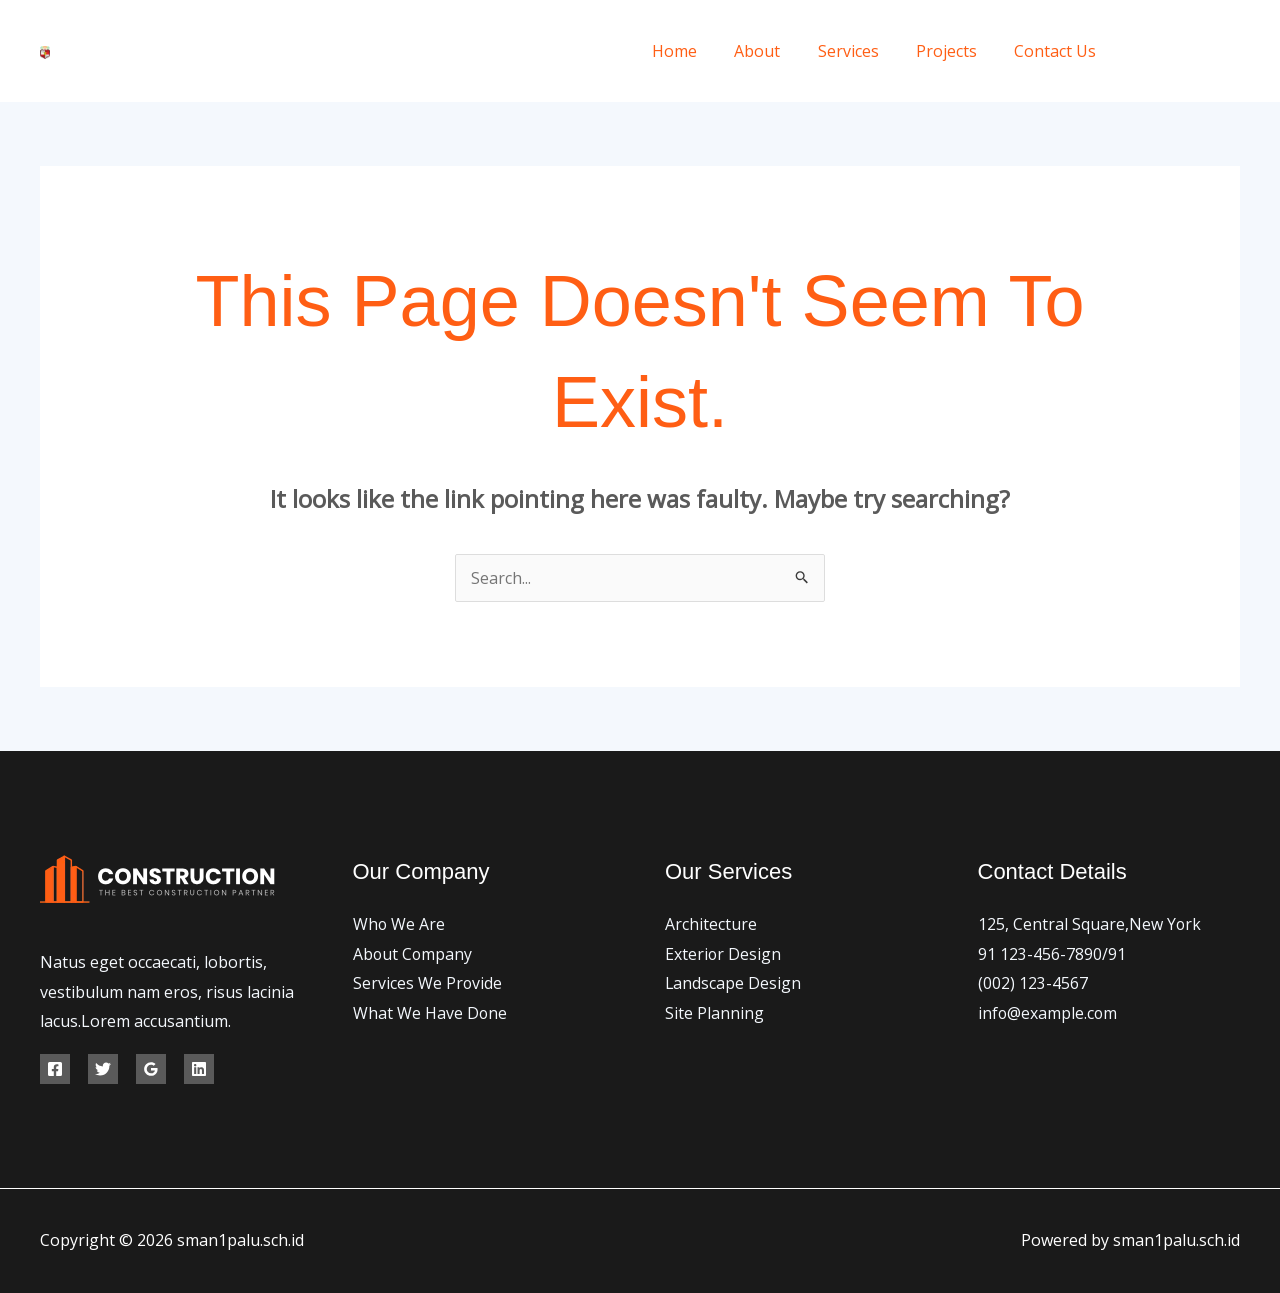 This screenshot has width=1280, height=1293. Describe the element at coordinates (861, 51) in the screenshot. I see `Services` at that location.